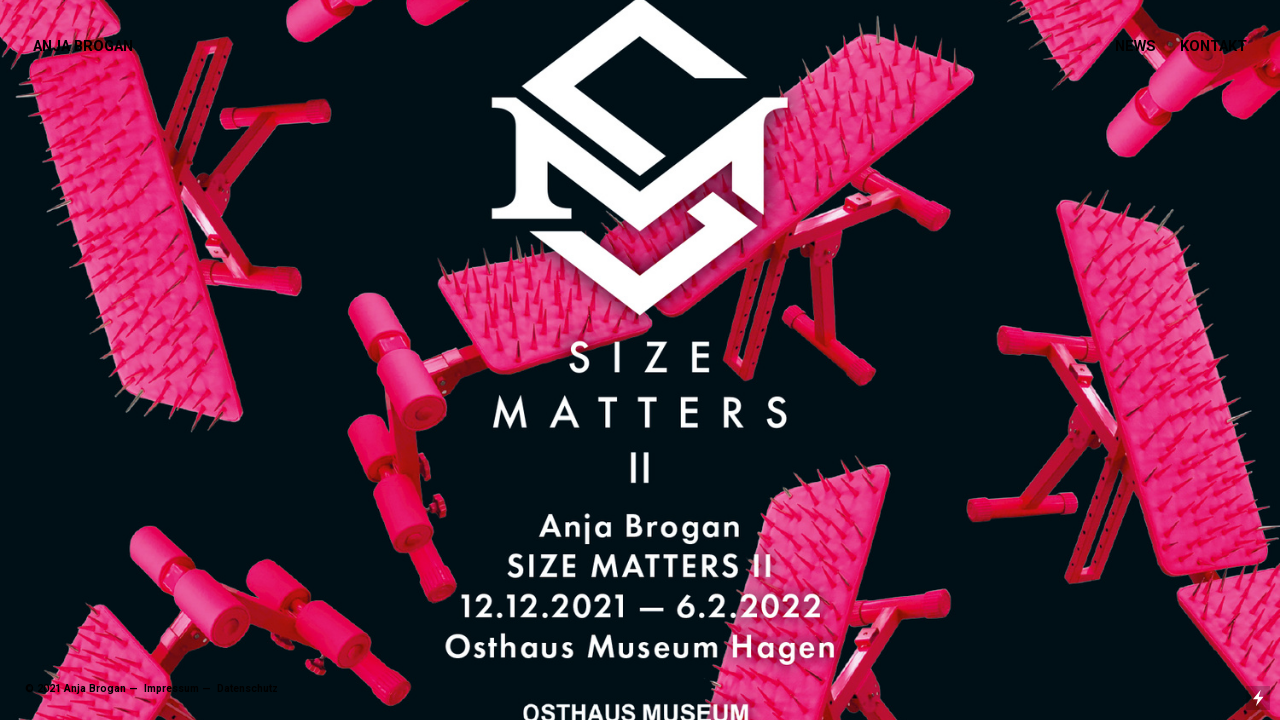  Describe the element at coordinates (246, 688) in the screenshot. I see `Datenschutz` at that location.